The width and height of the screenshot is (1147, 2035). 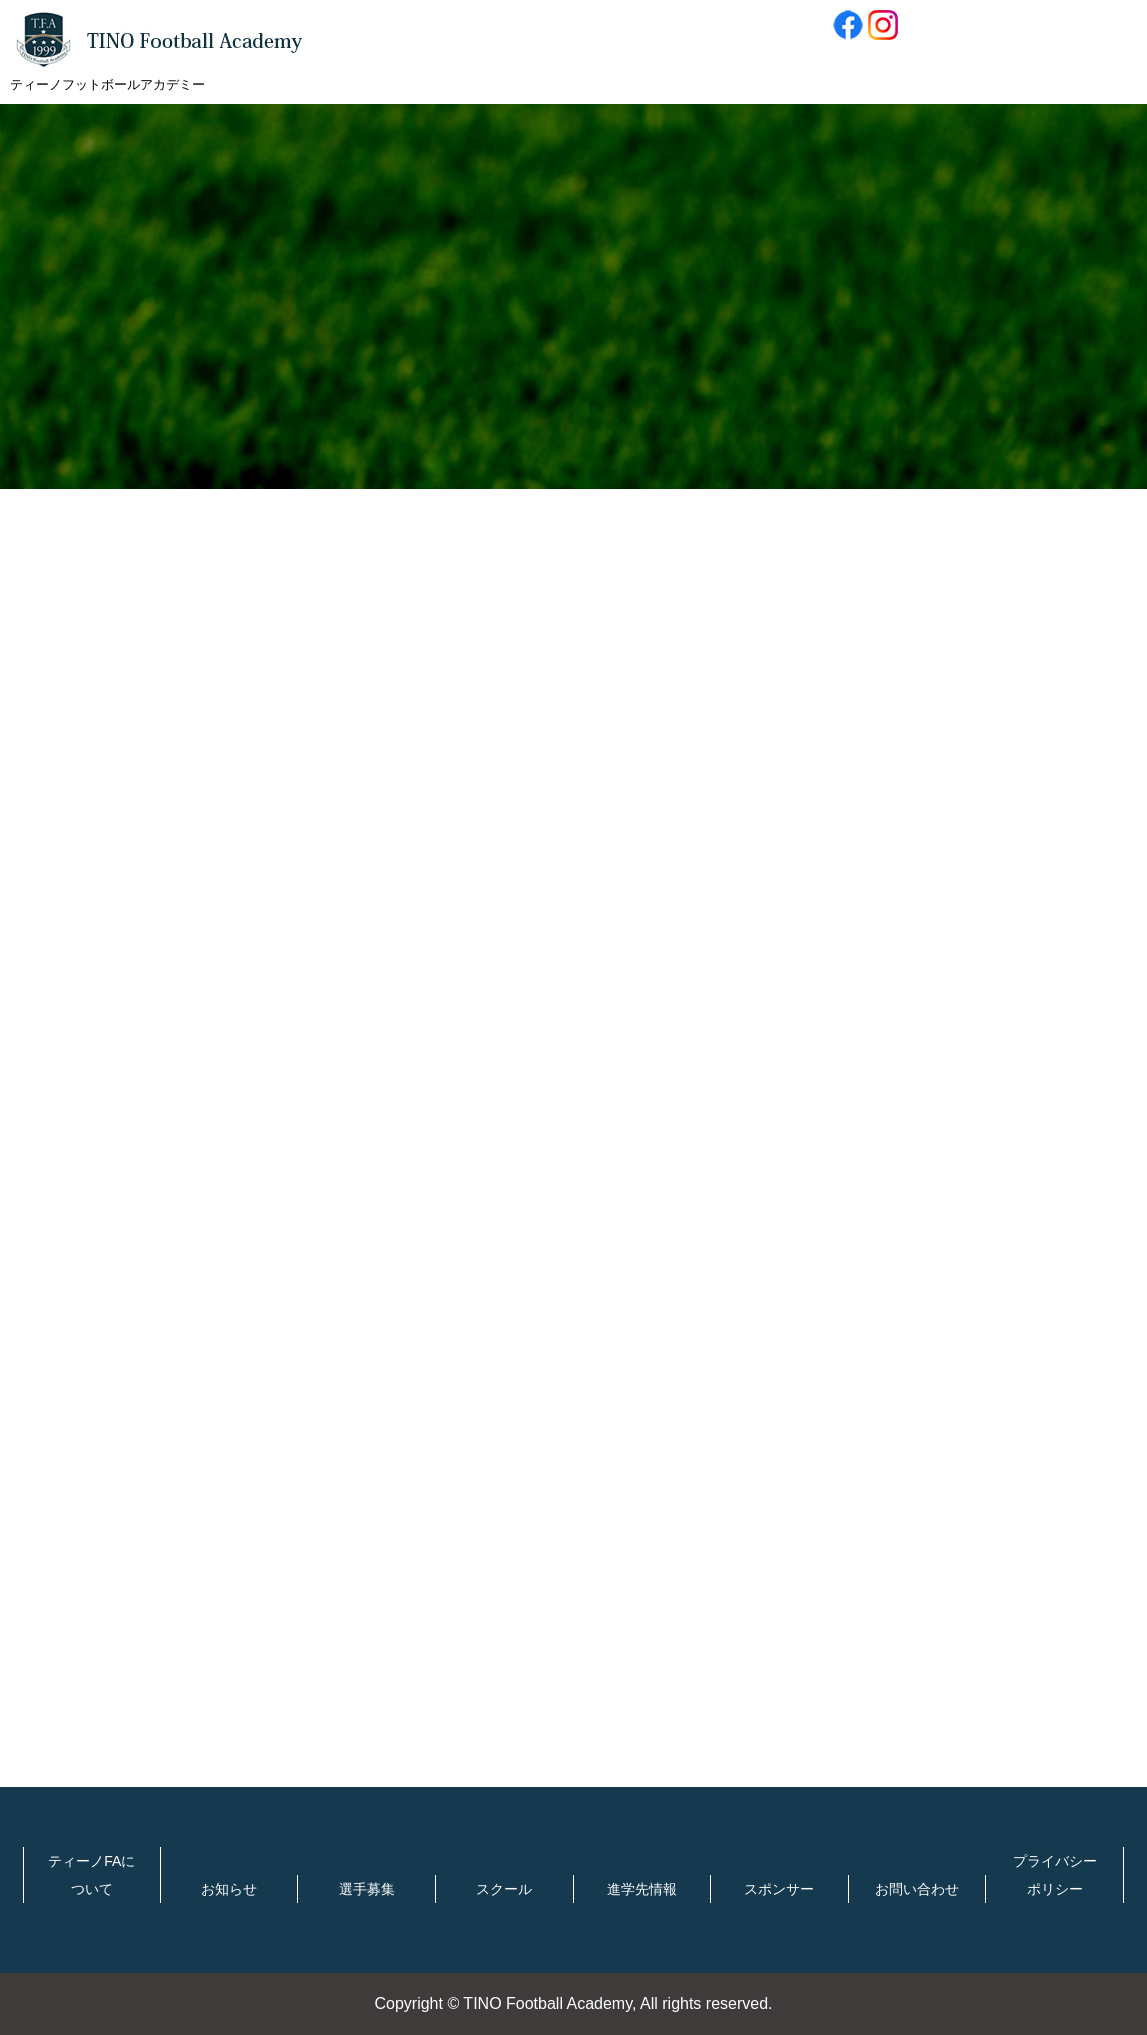 What do you see at coordinates (642, 1889) in the screenshot?
I see `進学先情報` at bounding box center [642, 1889].